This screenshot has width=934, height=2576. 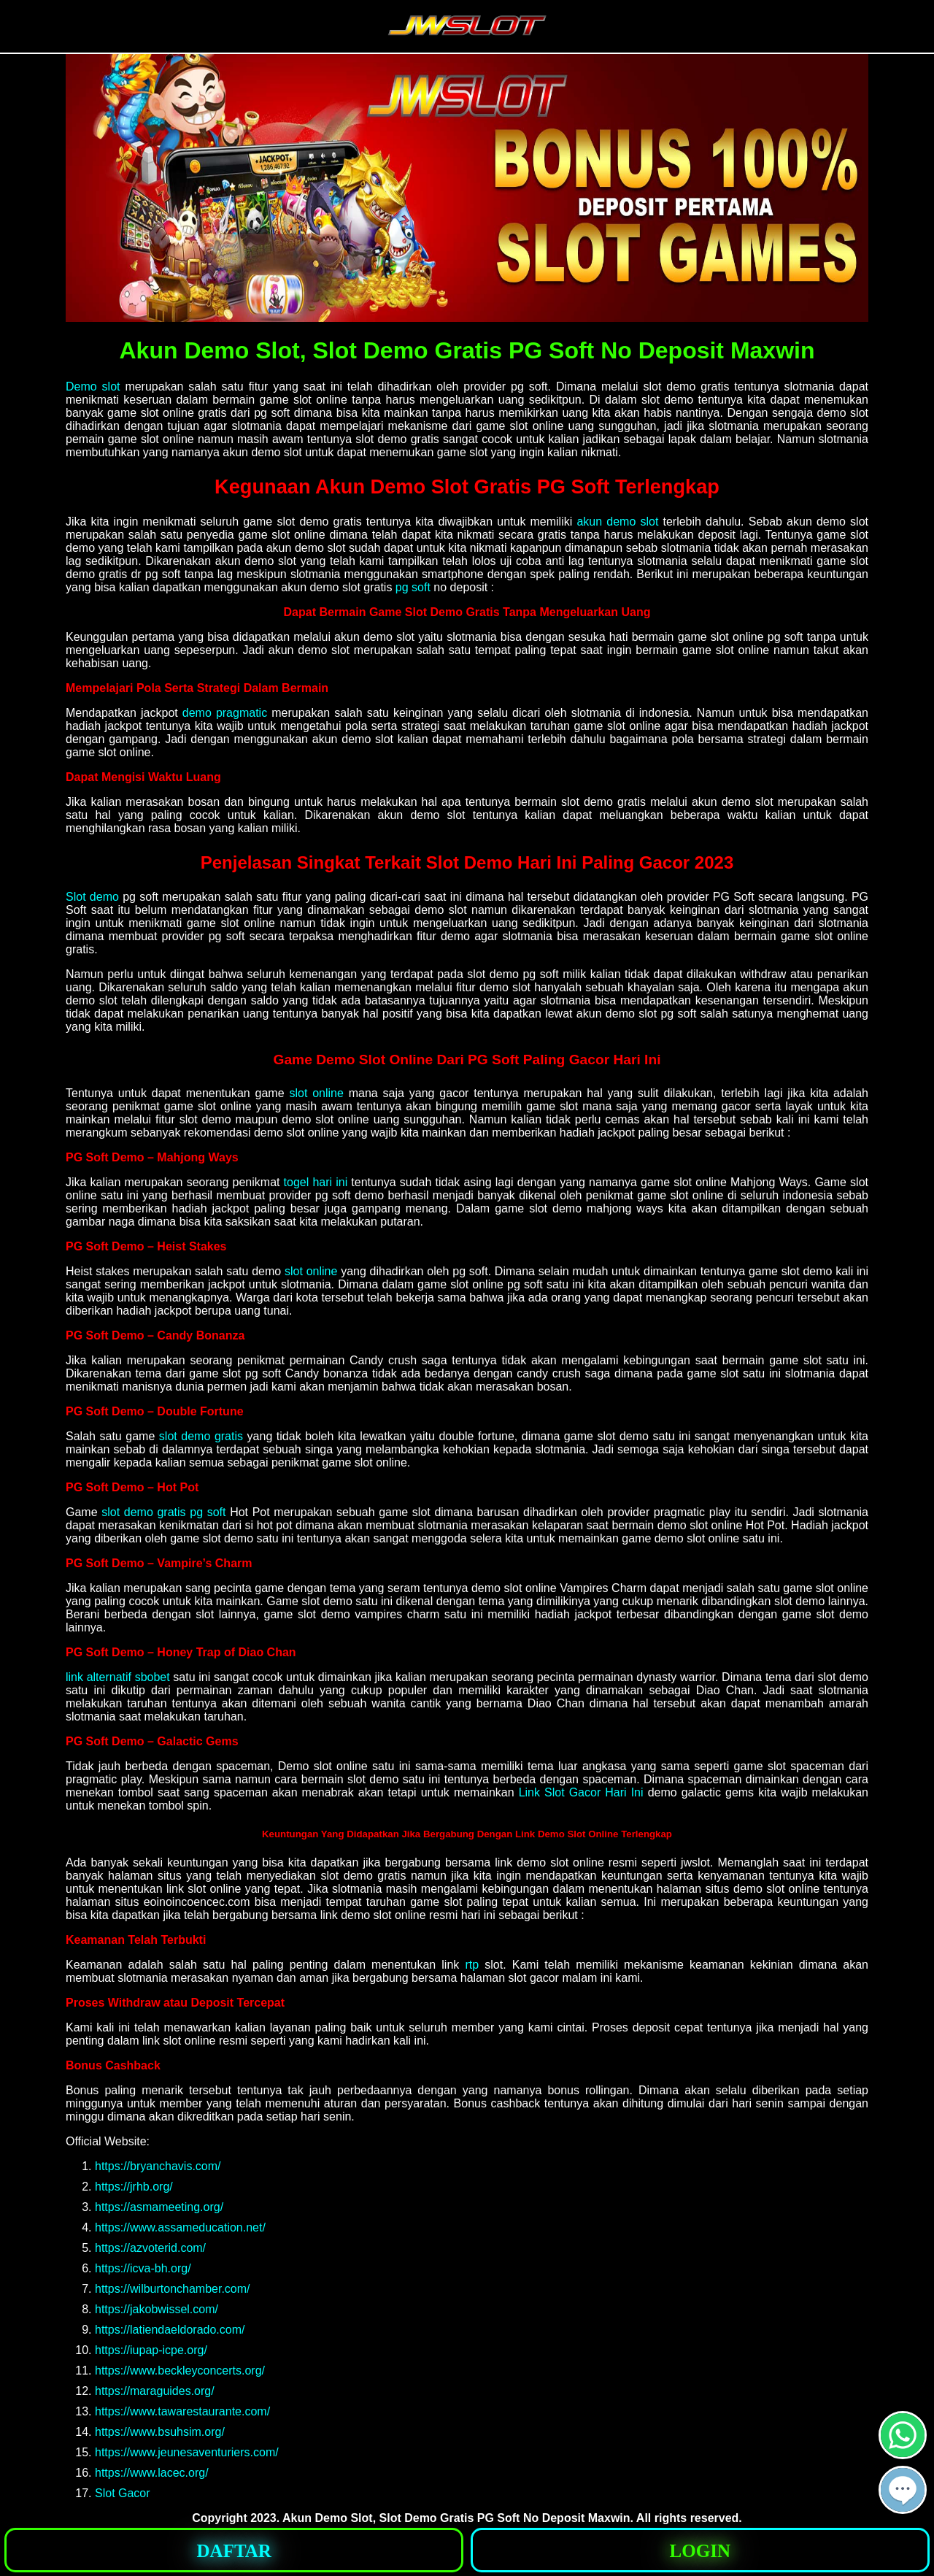 What do you see at coordinates (581, 1792) in the screenshot?
I see `Link Slot Gacor Hari Ini` at bounding box center [581, 1792].